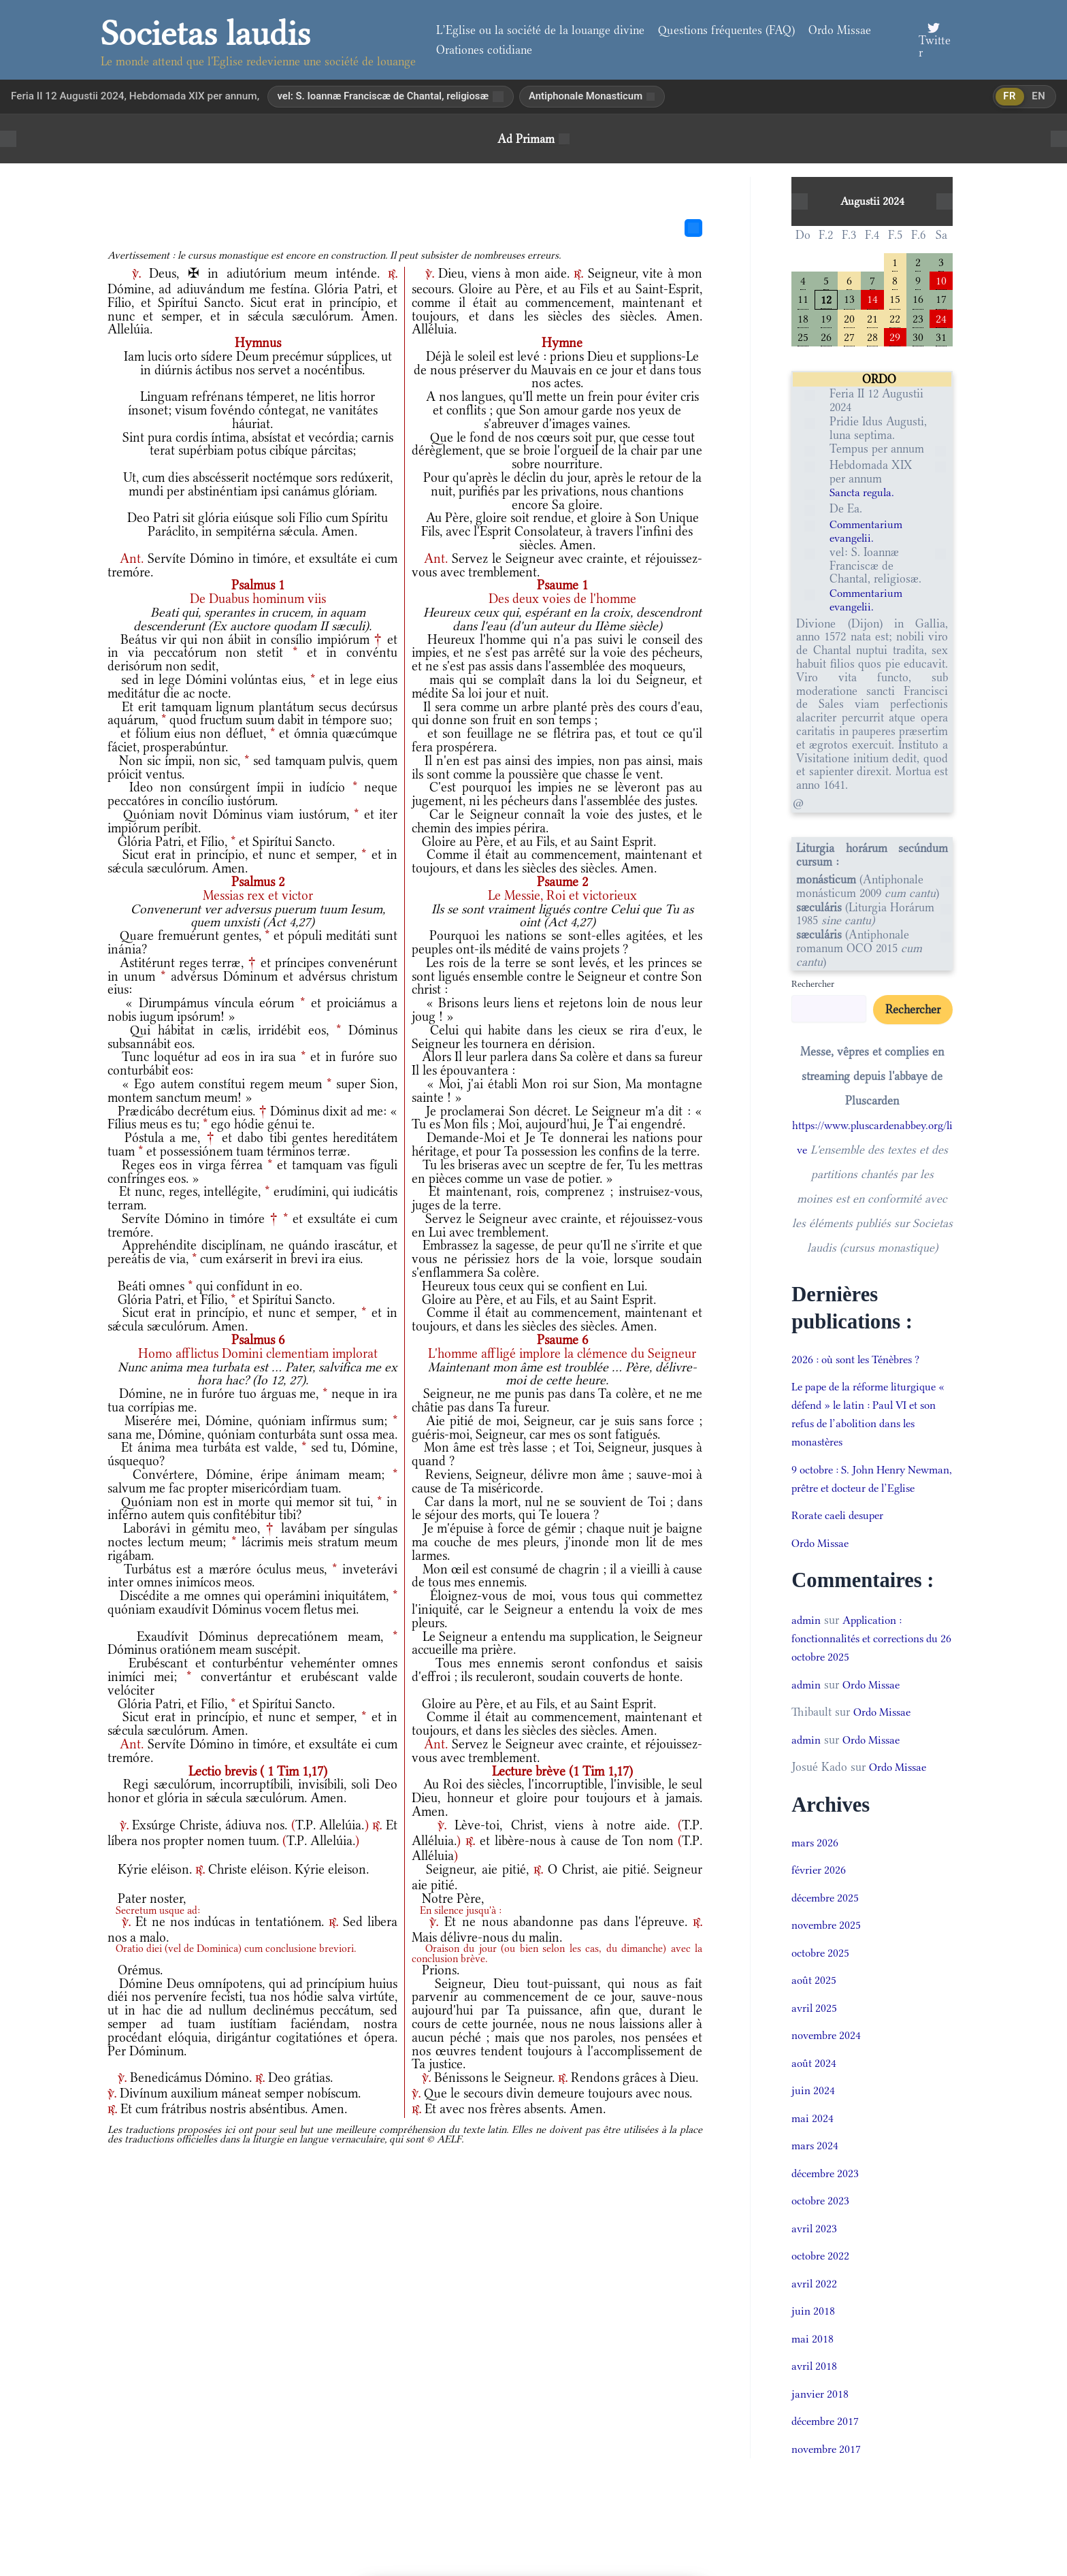 This screenshot has height=2576, width=1067. What do you see at coordinates (872, 201) in the screenshot?
I see `Augustii 2024` at bounding box center [872, 201].